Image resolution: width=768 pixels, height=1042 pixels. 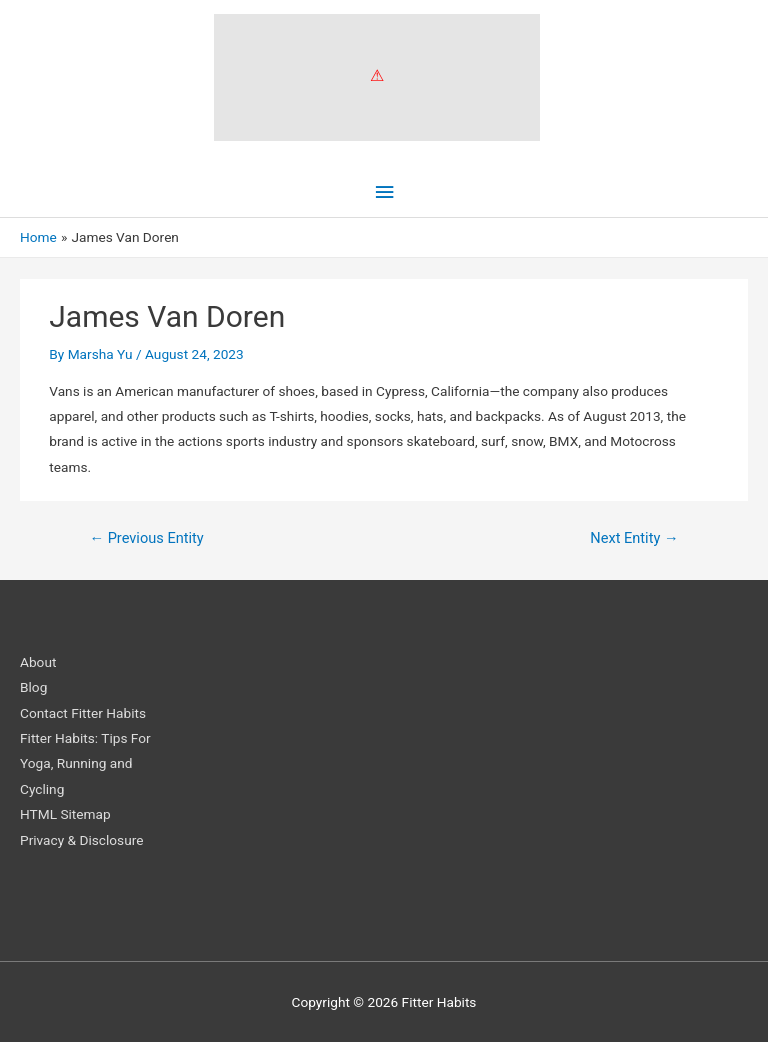 What do you see at coordinates (65, 814) in the screenshot?
I see `HTML Sitemap` at bounding box center [65, 814].